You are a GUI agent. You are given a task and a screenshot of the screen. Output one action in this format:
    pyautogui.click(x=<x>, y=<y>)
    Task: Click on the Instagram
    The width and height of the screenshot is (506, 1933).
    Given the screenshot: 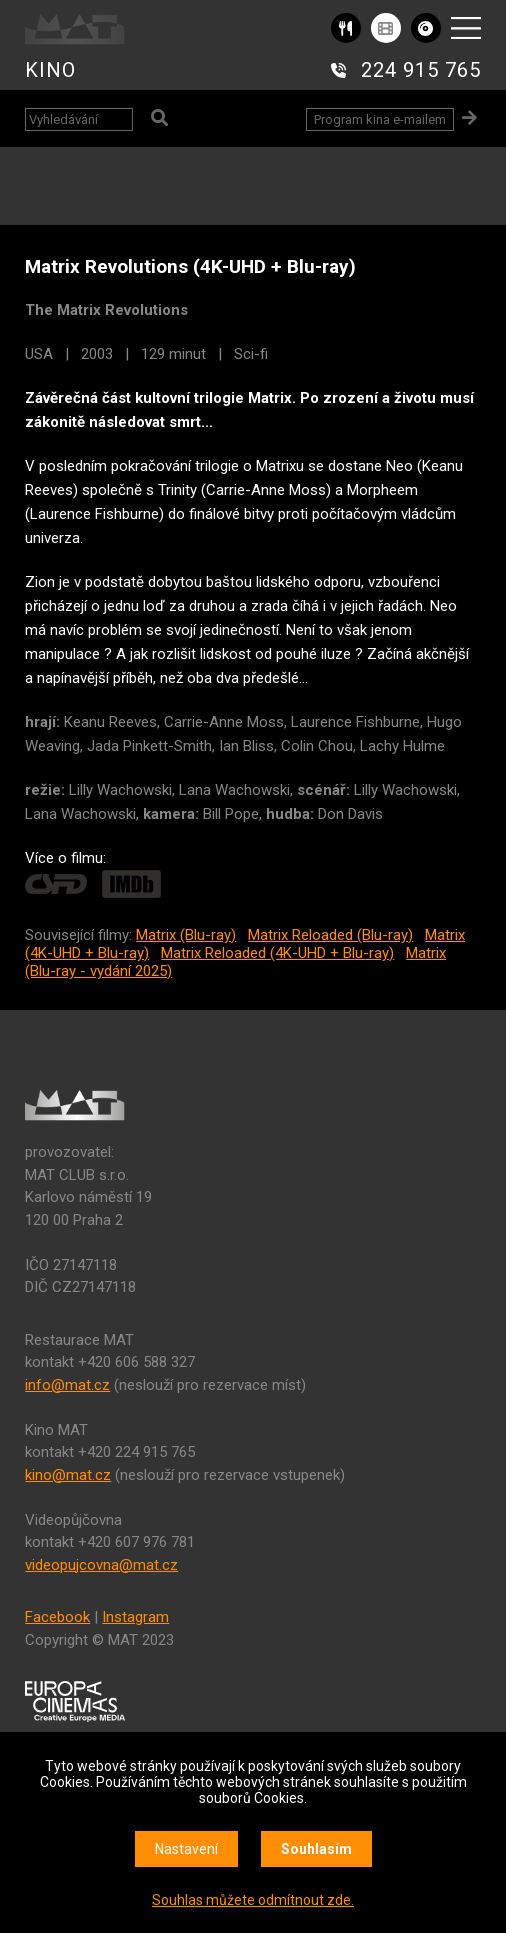 What is the action you would take?
    pyautogui.click(x=135, y=1617)
    